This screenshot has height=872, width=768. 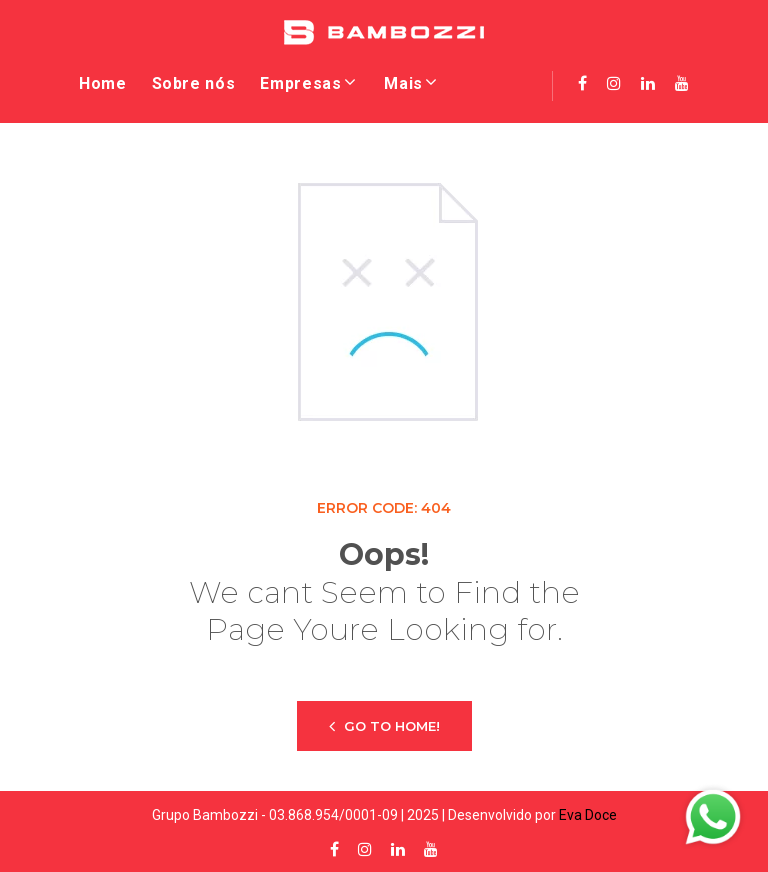 What do you see at coordinates (103, 83) in the screenshot?
I see `Home` at bounding box center [103, 83].